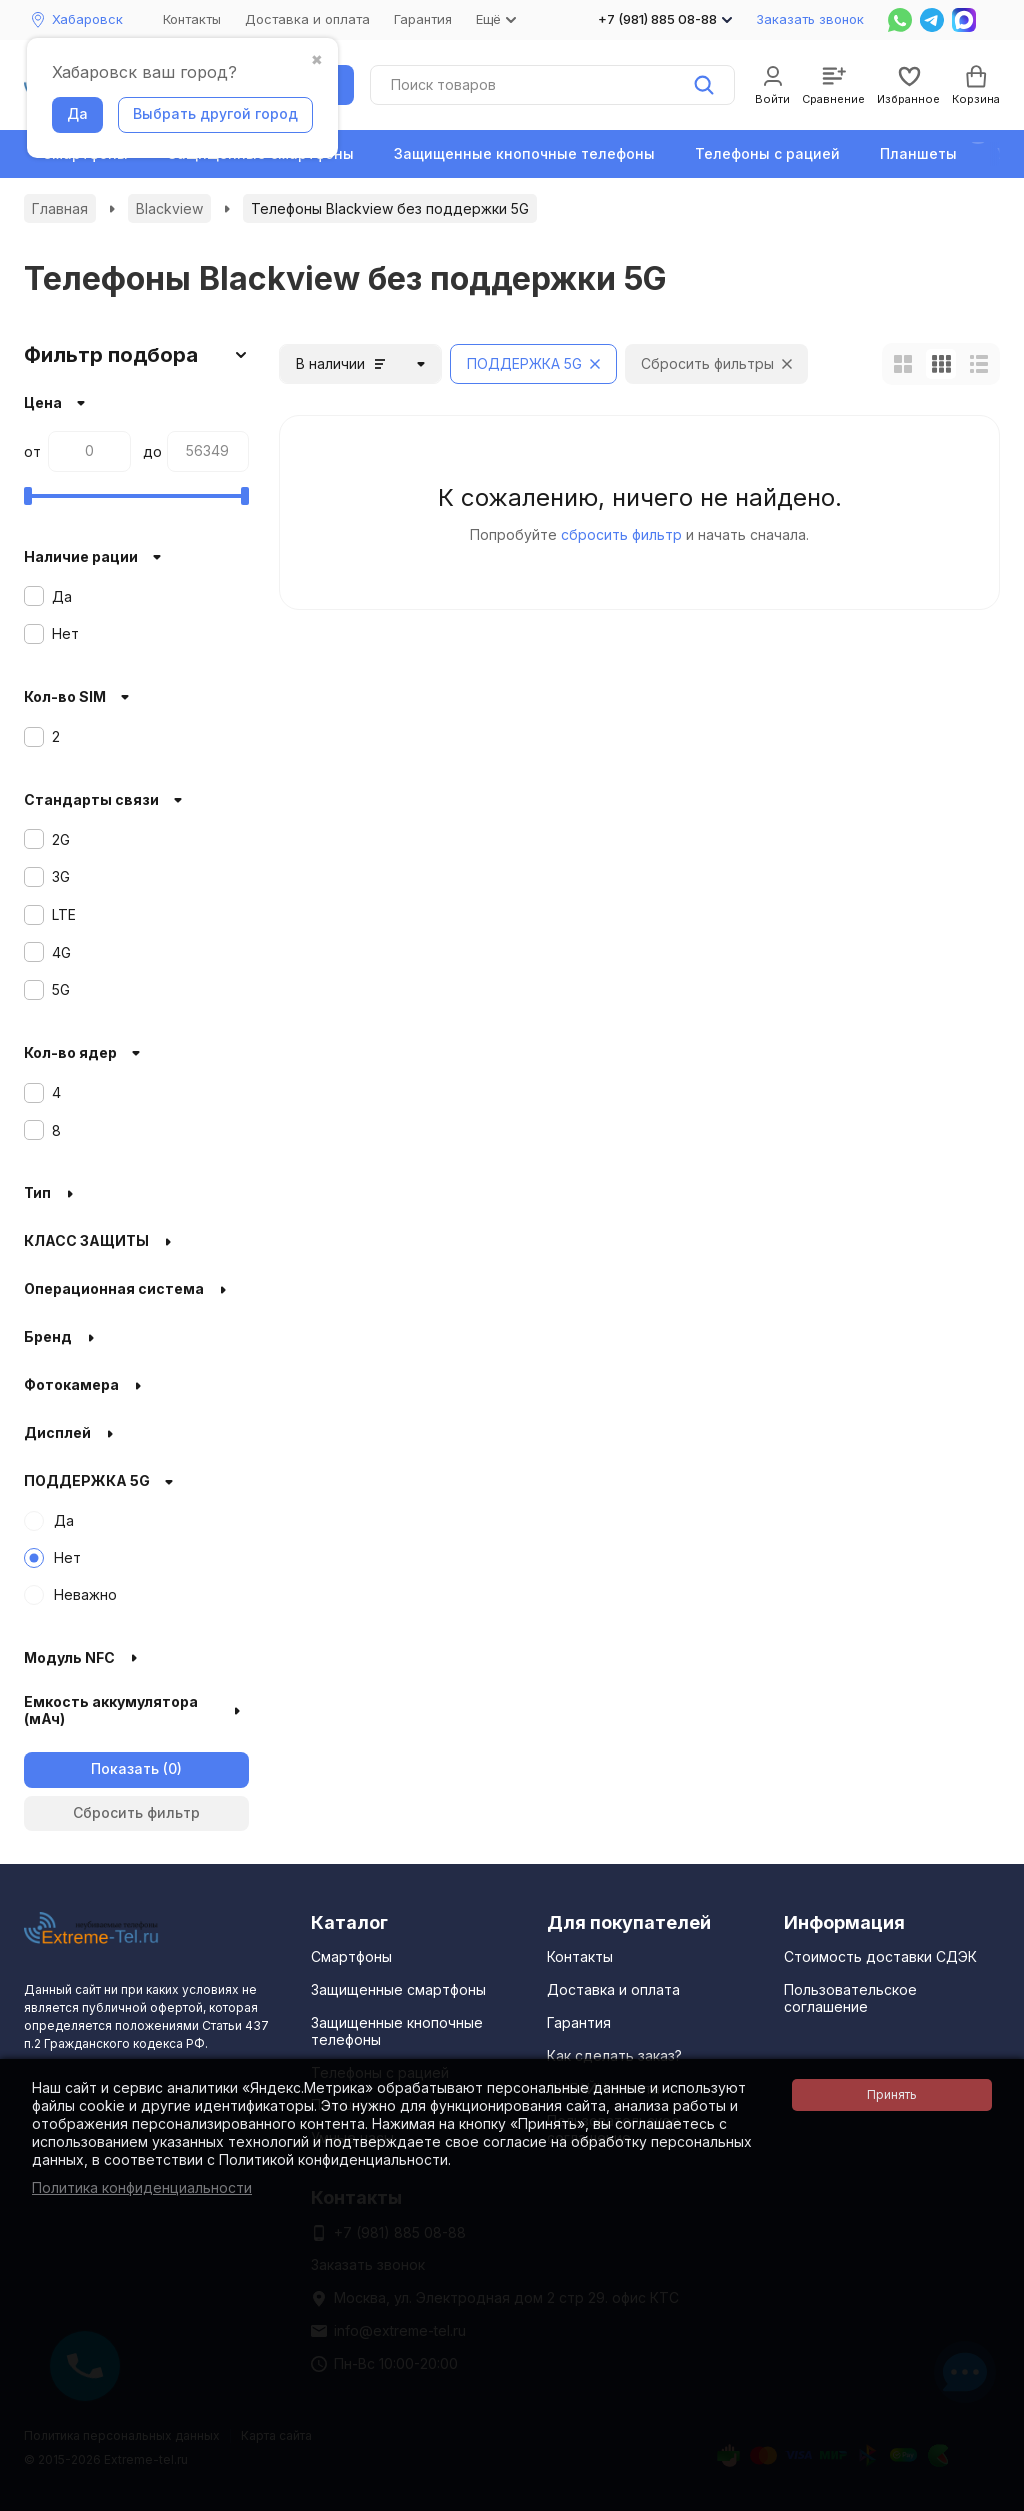 The width and height of the screenshot is (1024, 2511). What do you see at coordinates (125, 1768) in the screenshot?
I see `Показать` at bounding box center [125, 1768].